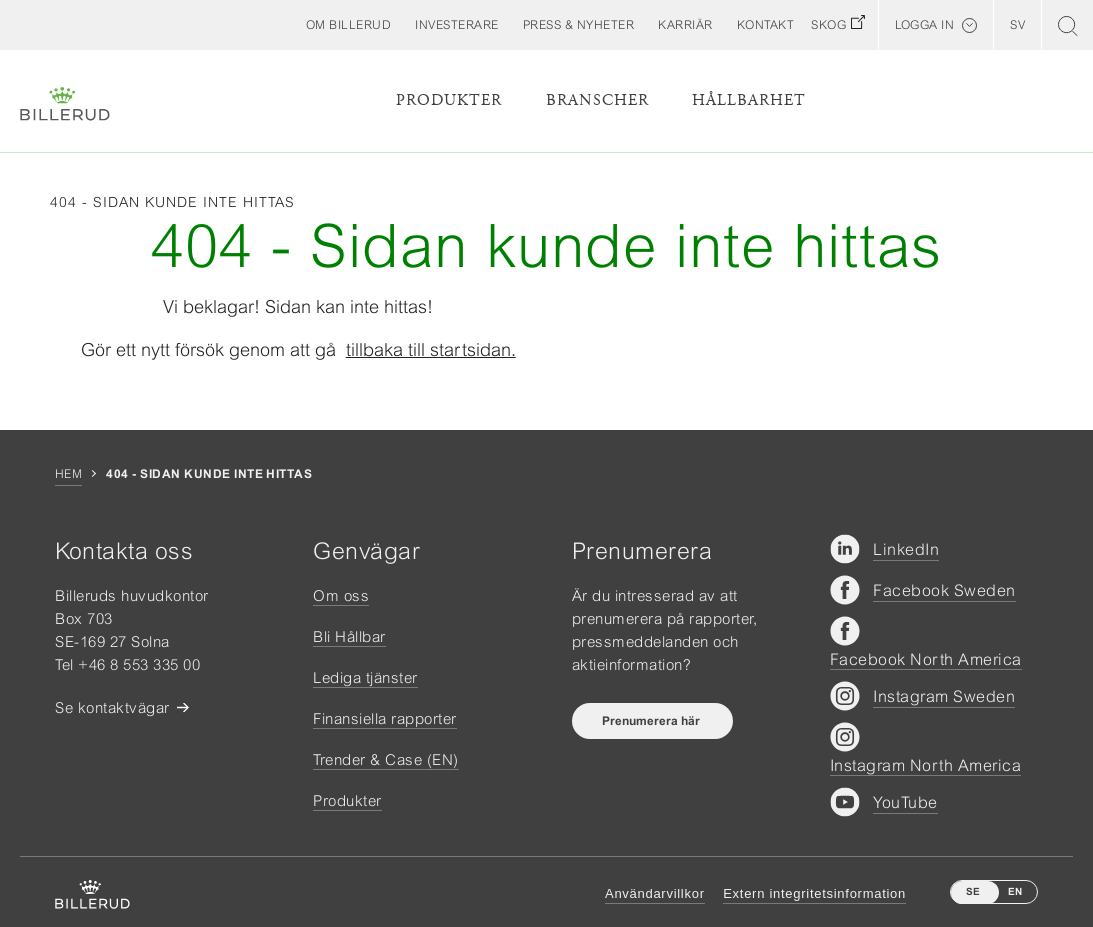 The height and width of the screenshot is (927, 1093). I want to click on Finansiella rapporter, so click(385, 718).